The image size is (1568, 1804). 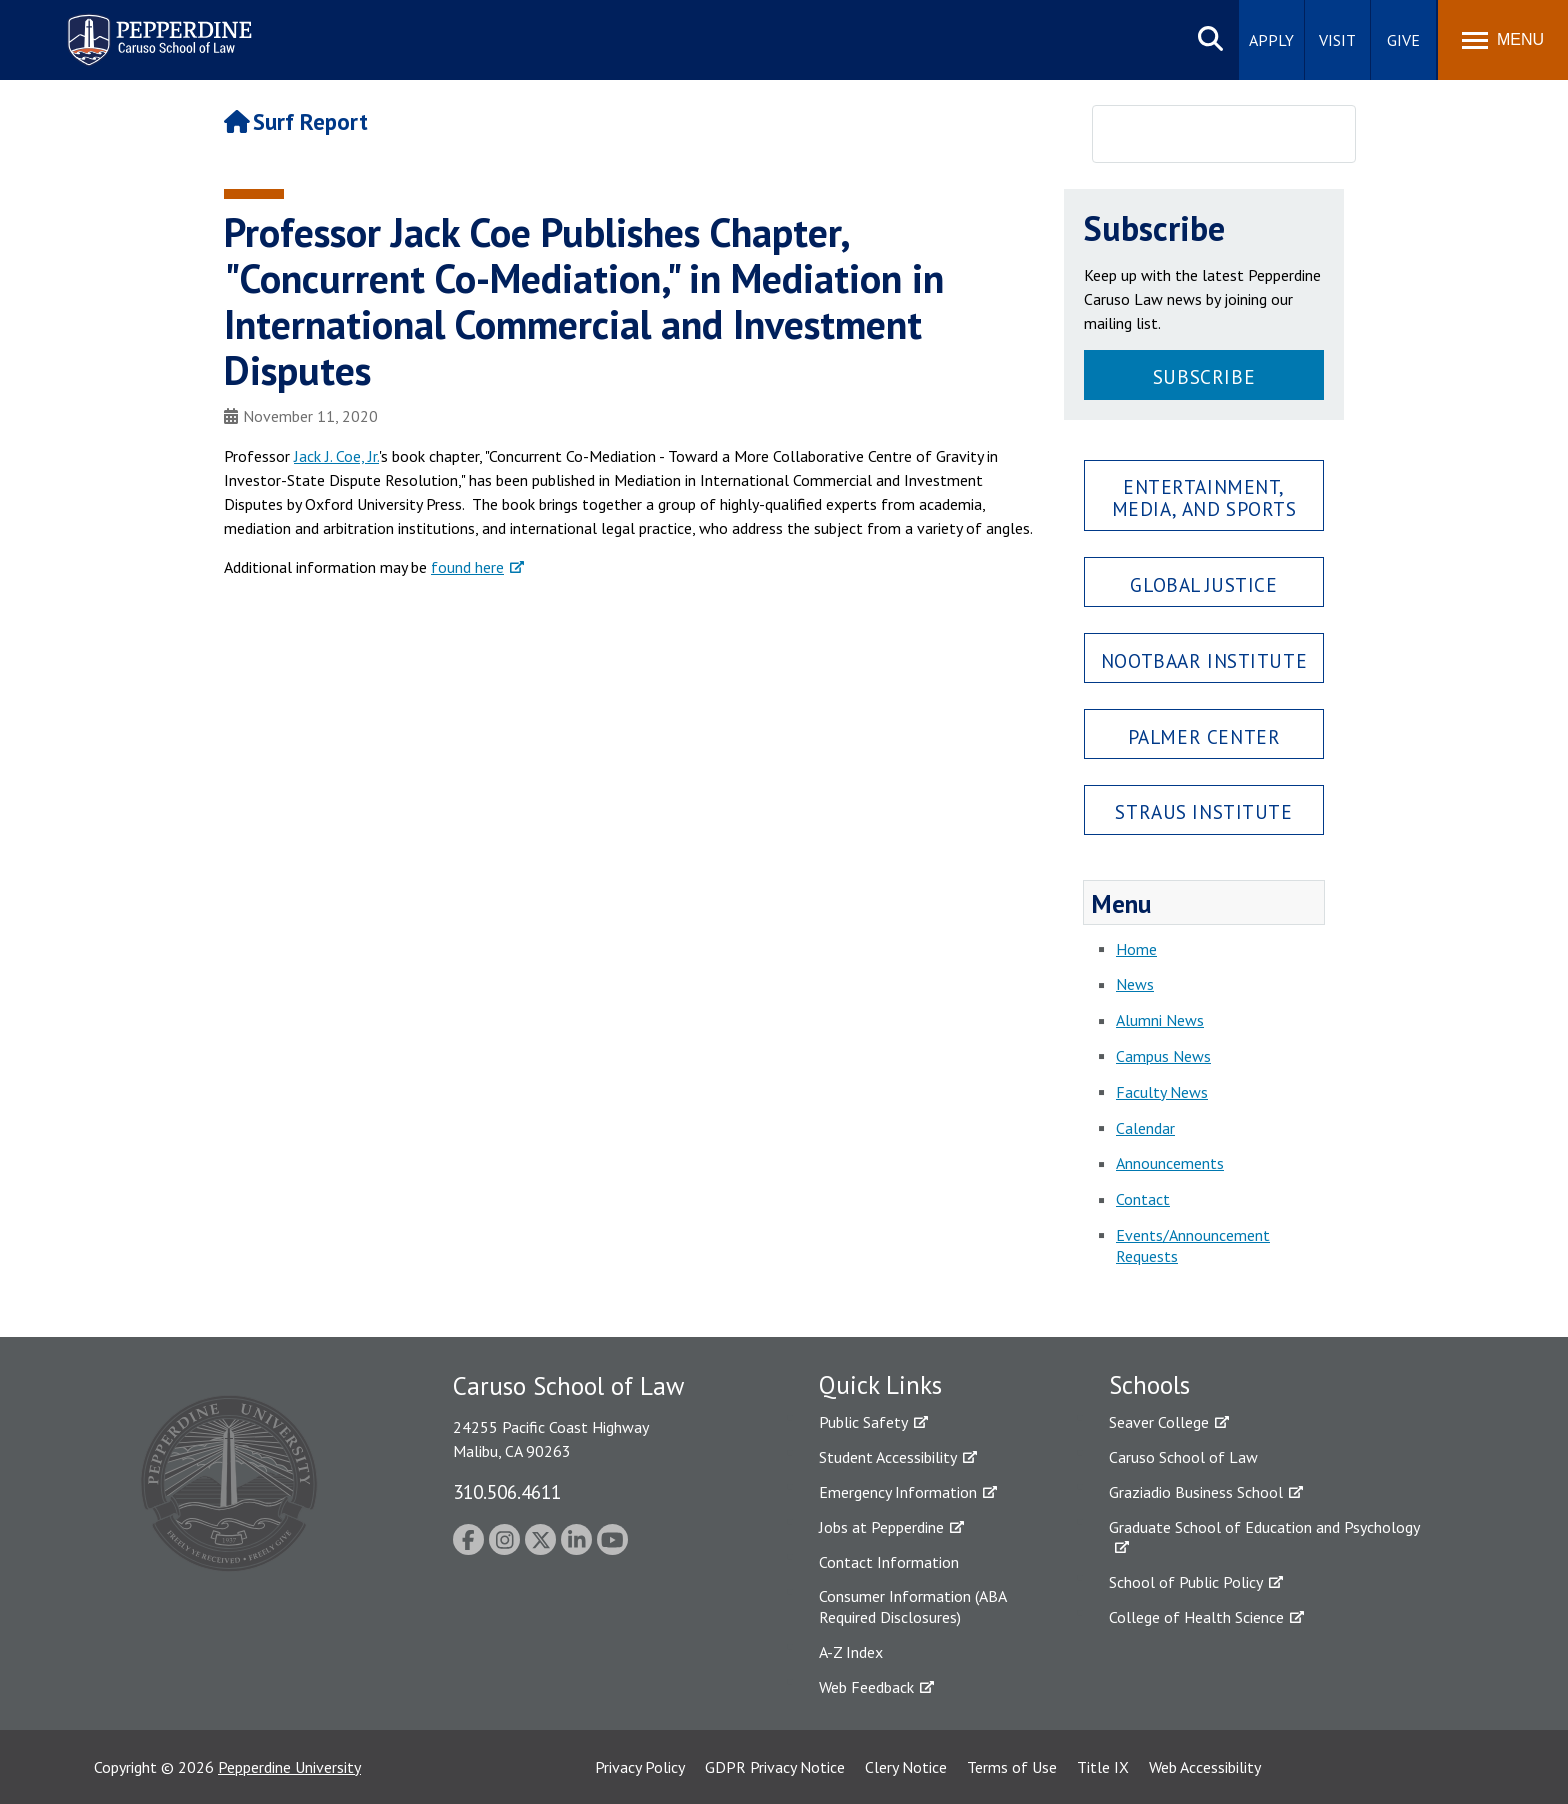 What do you see at coordinates (1198, 135) in the screenshot?
I see `[search]` at bounding box center [1198, 135].